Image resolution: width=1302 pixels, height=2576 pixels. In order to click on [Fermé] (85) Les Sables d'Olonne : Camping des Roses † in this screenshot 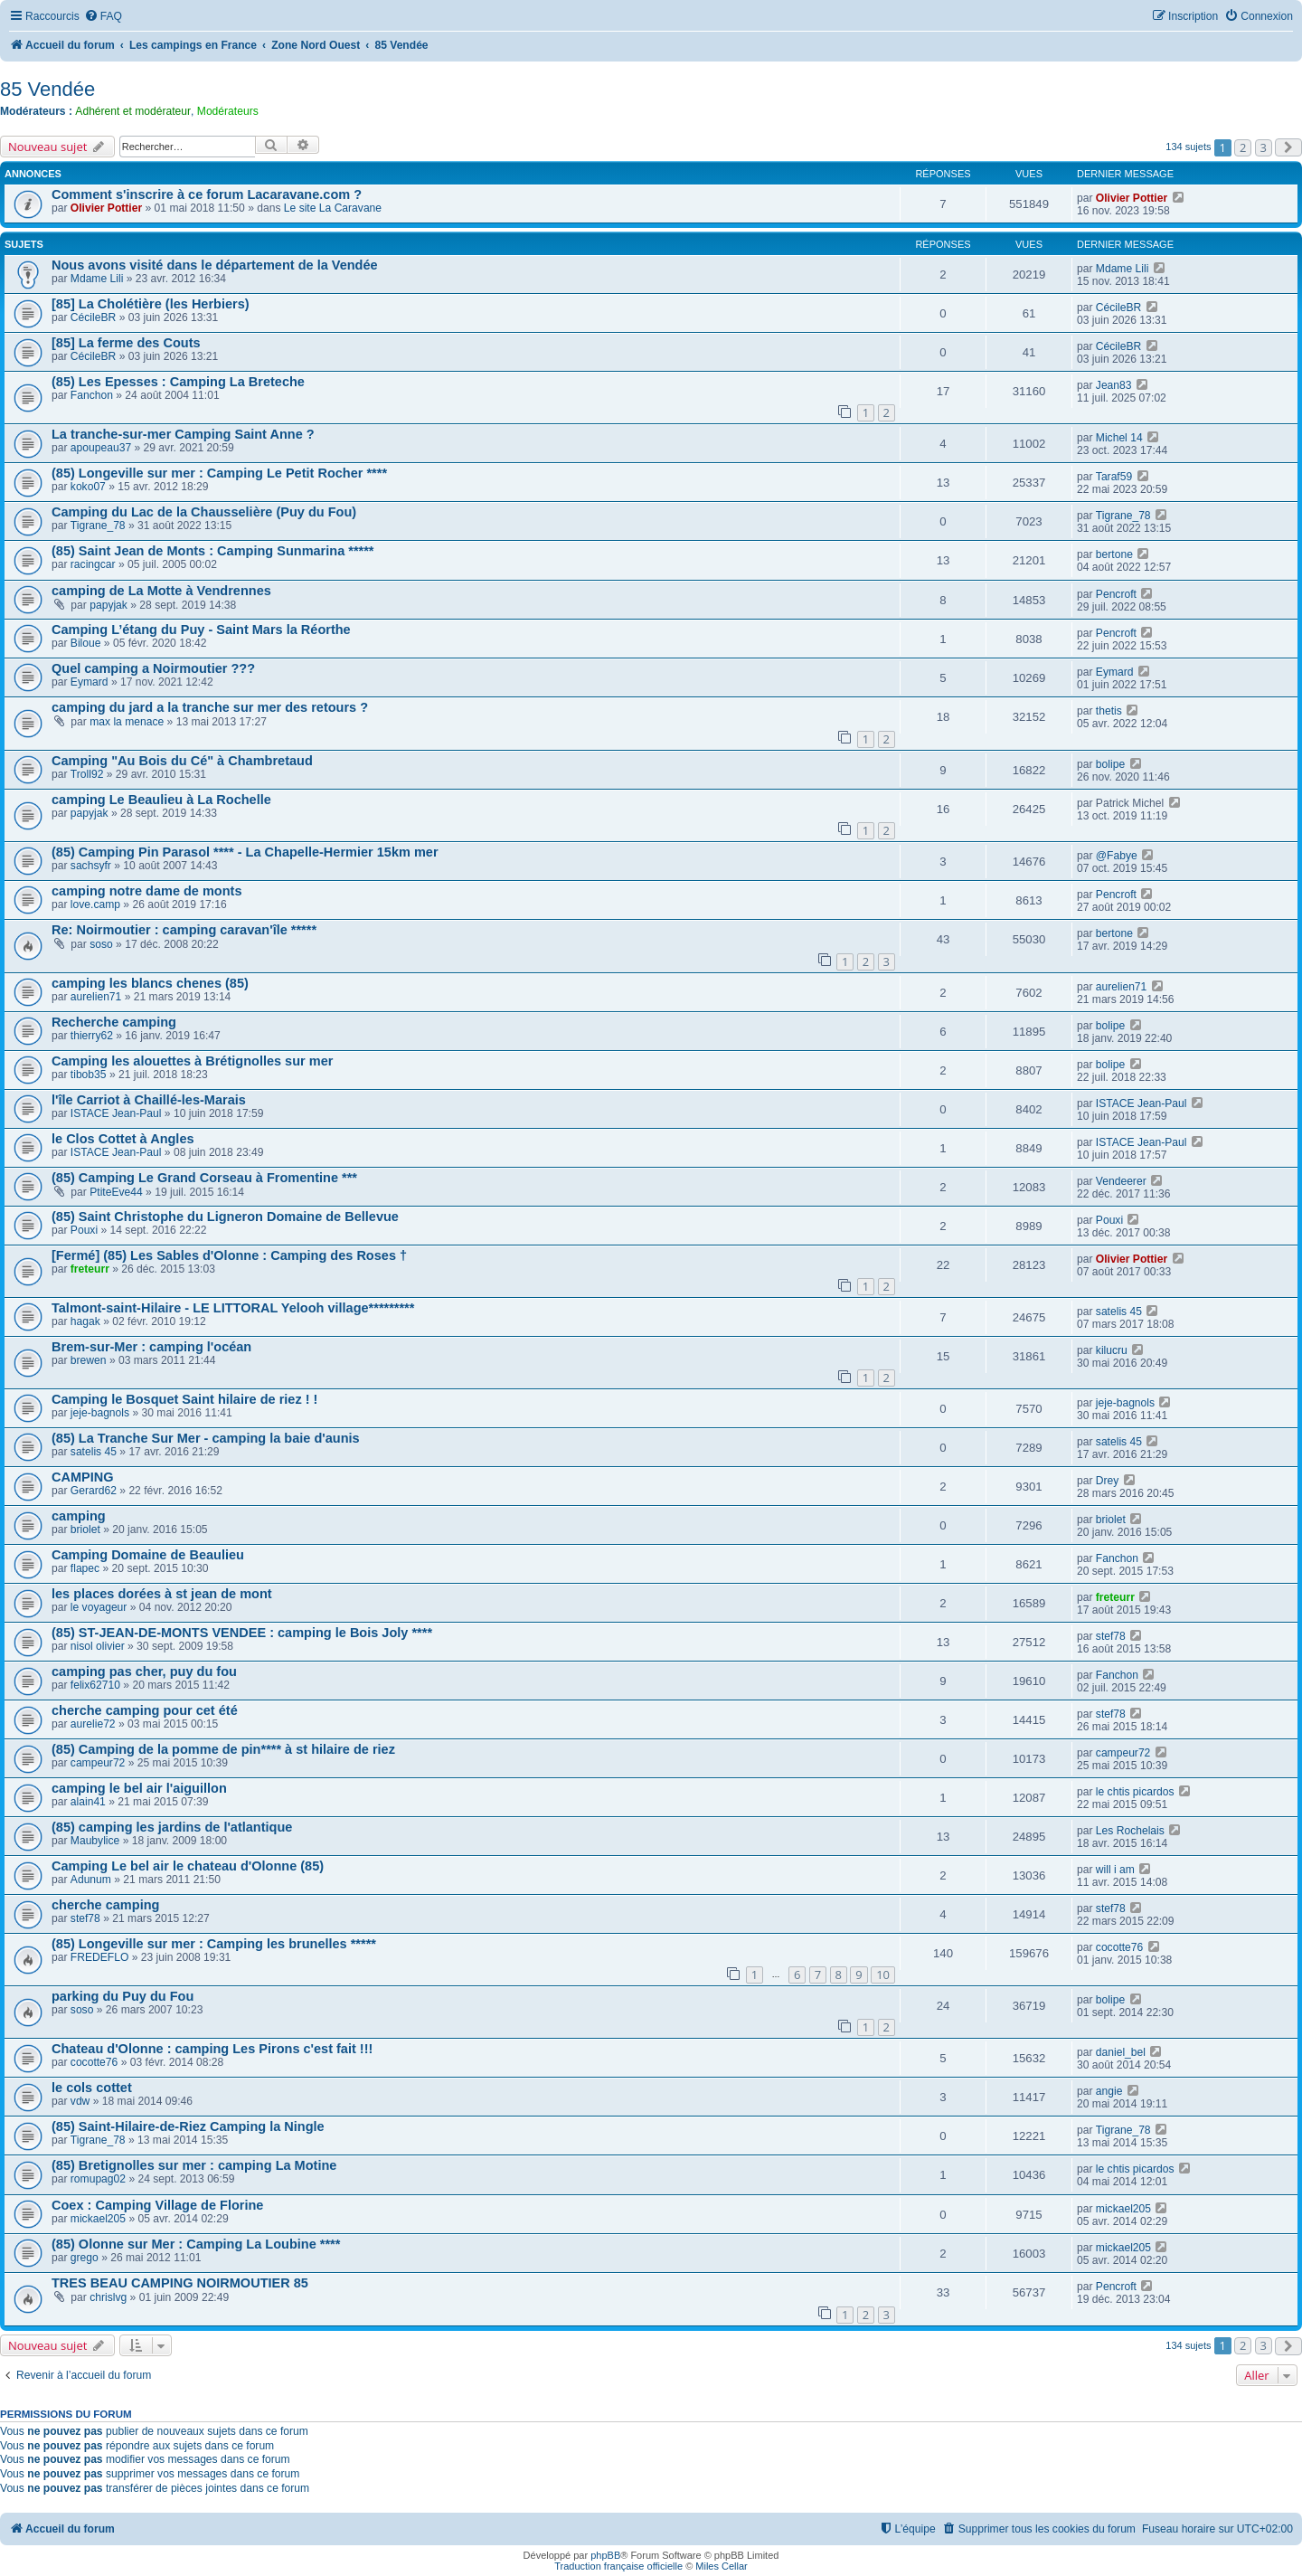, I will do `click(229, 1255)`.